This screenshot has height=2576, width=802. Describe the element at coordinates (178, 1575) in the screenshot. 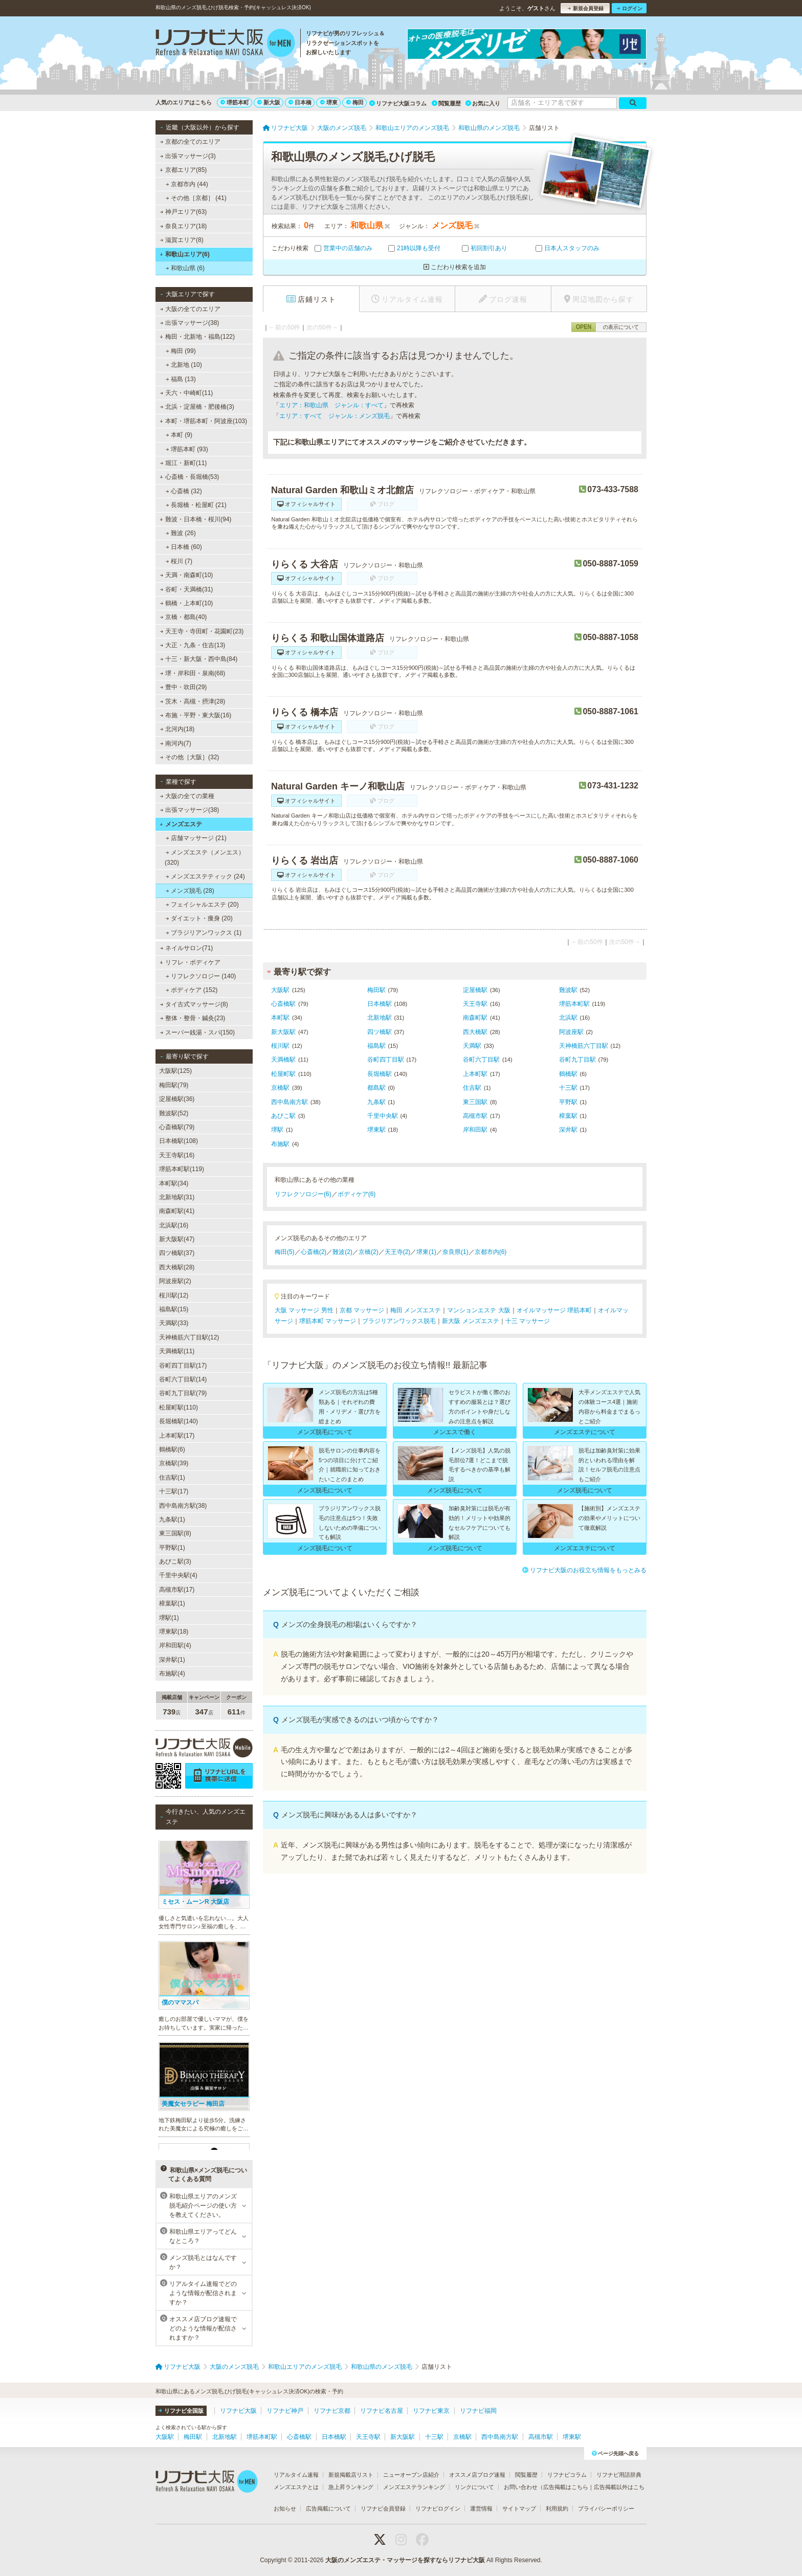

I see `千里中央駅(4)` at that location.